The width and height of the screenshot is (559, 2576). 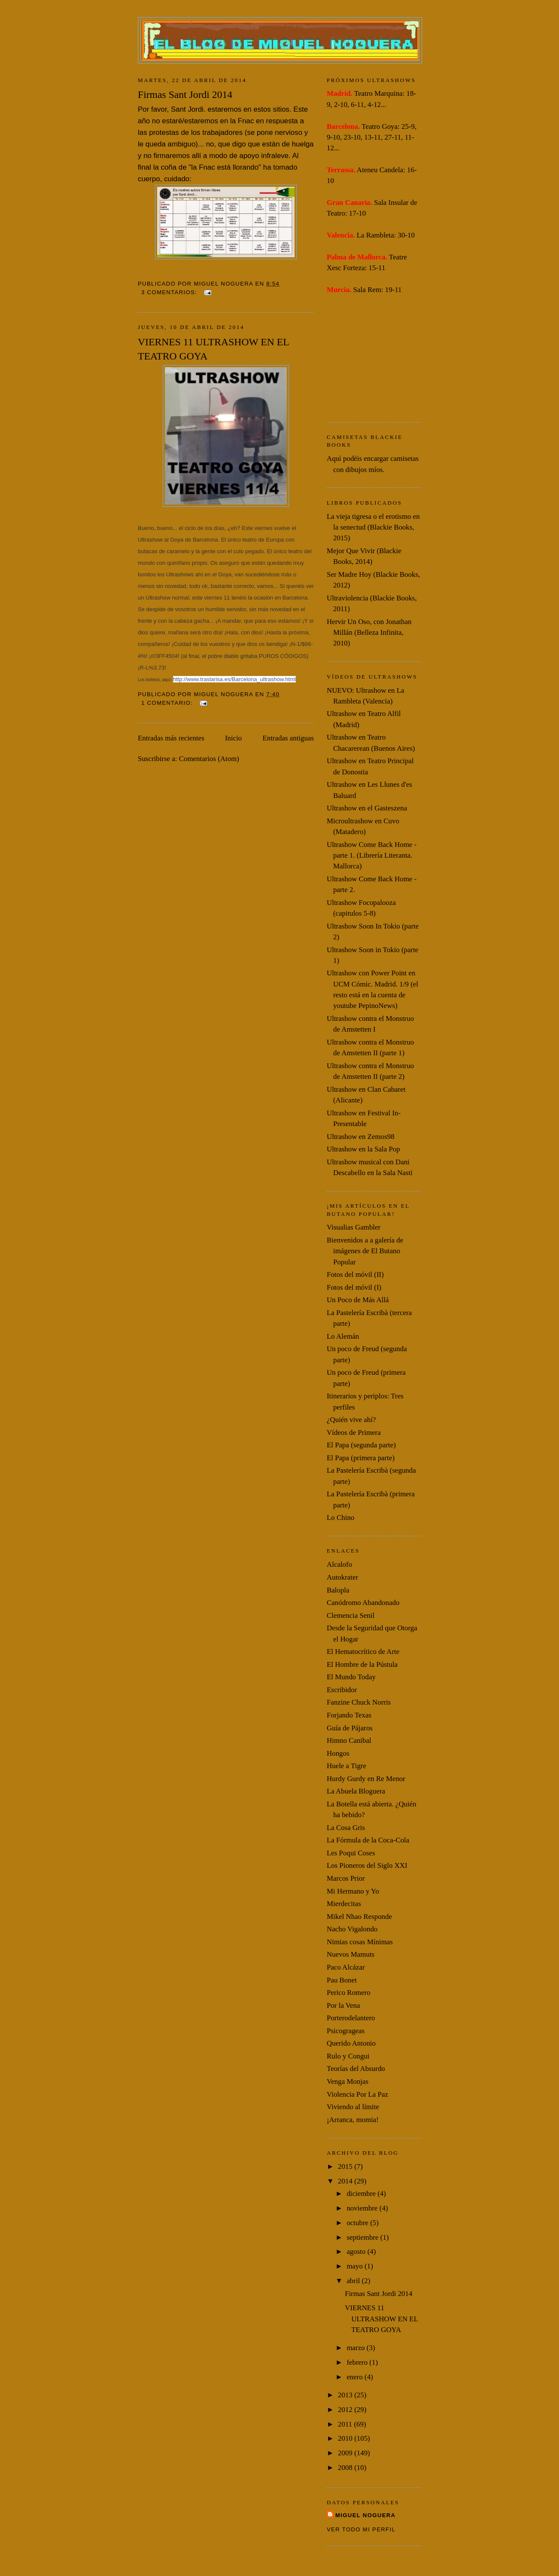 I want to click on La Cosa Gris, so click(x=346, y=1828).